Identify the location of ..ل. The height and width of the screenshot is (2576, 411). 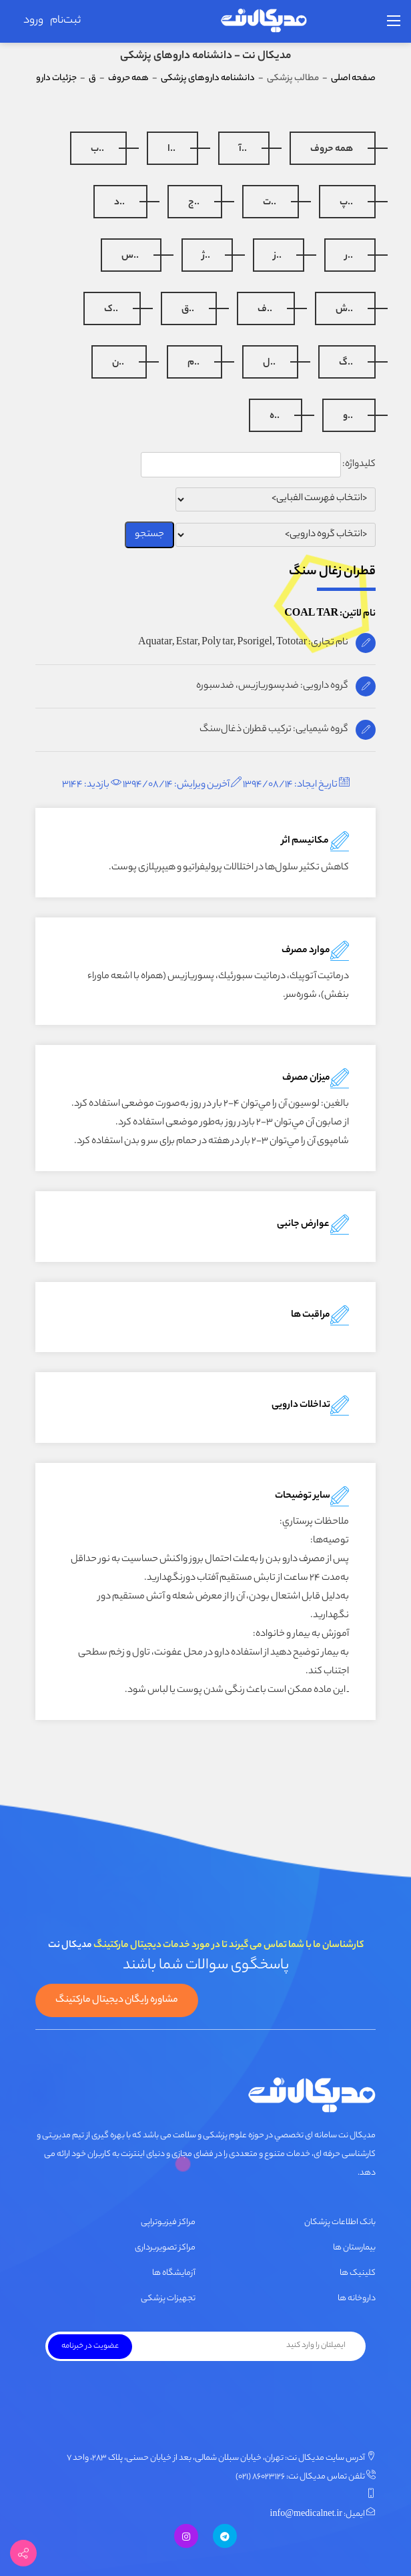
(269, 363).